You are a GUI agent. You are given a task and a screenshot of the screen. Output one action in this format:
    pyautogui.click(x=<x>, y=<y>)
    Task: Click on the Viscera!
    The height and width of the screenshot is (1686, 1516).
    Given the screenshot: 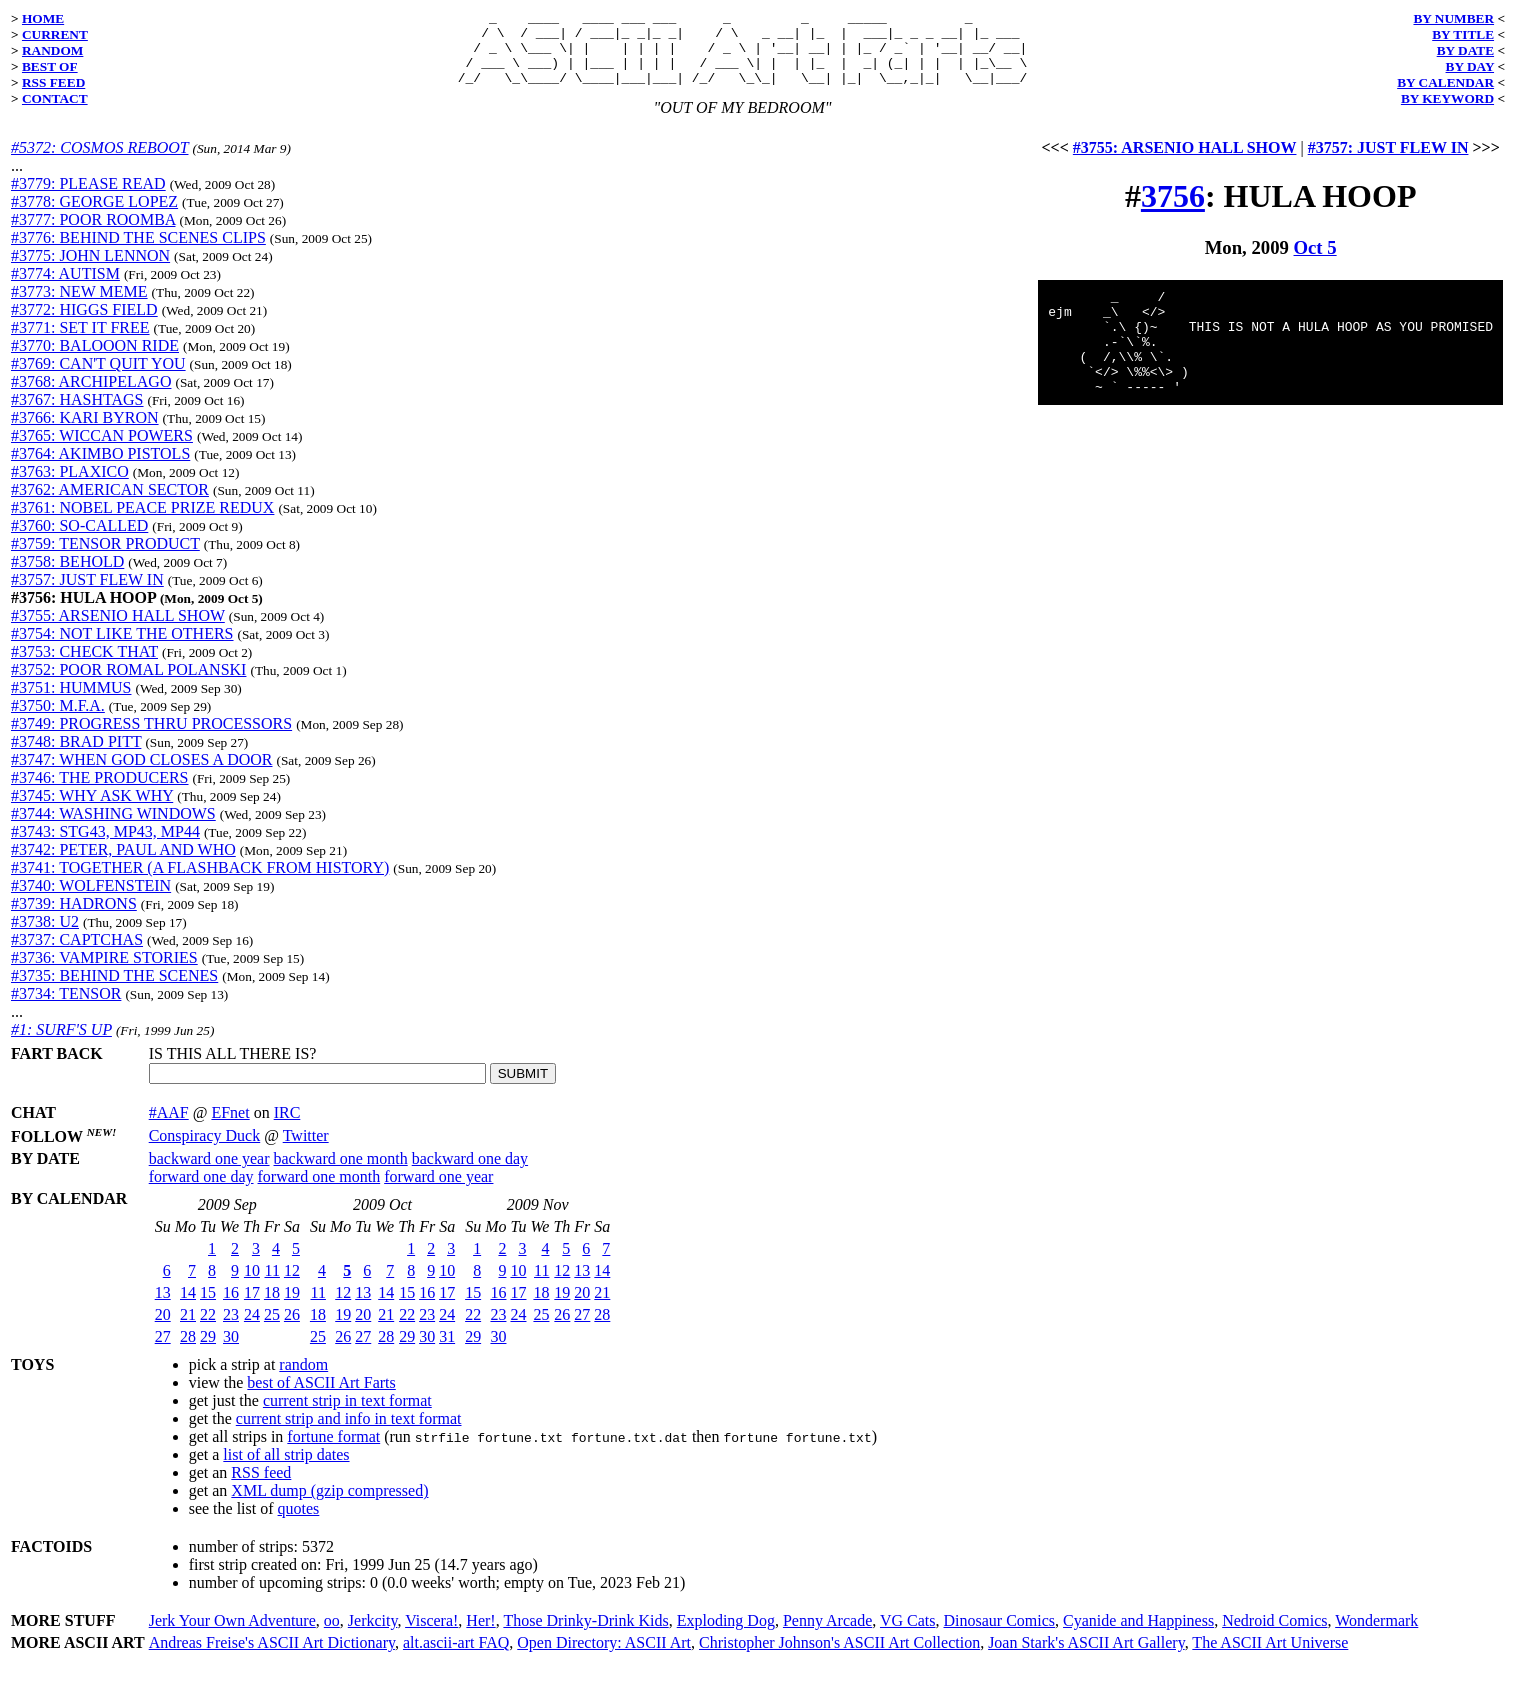 What is the action you would take?
    pyautogui.click(x=431, y=1635)
    